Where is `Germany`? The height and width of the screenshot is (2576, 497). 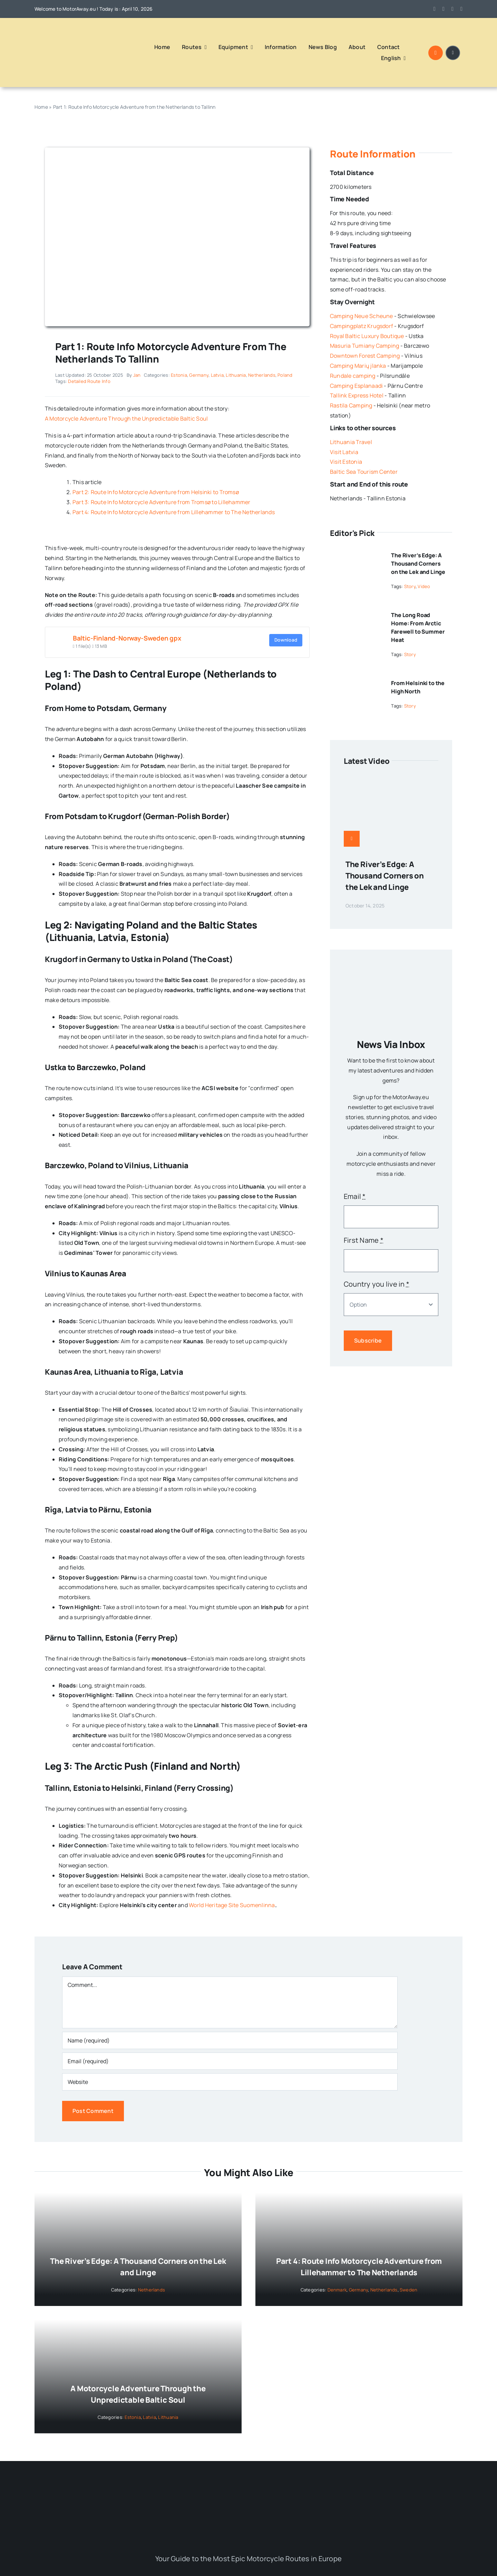
Germany is located at coordinates (198, 375).